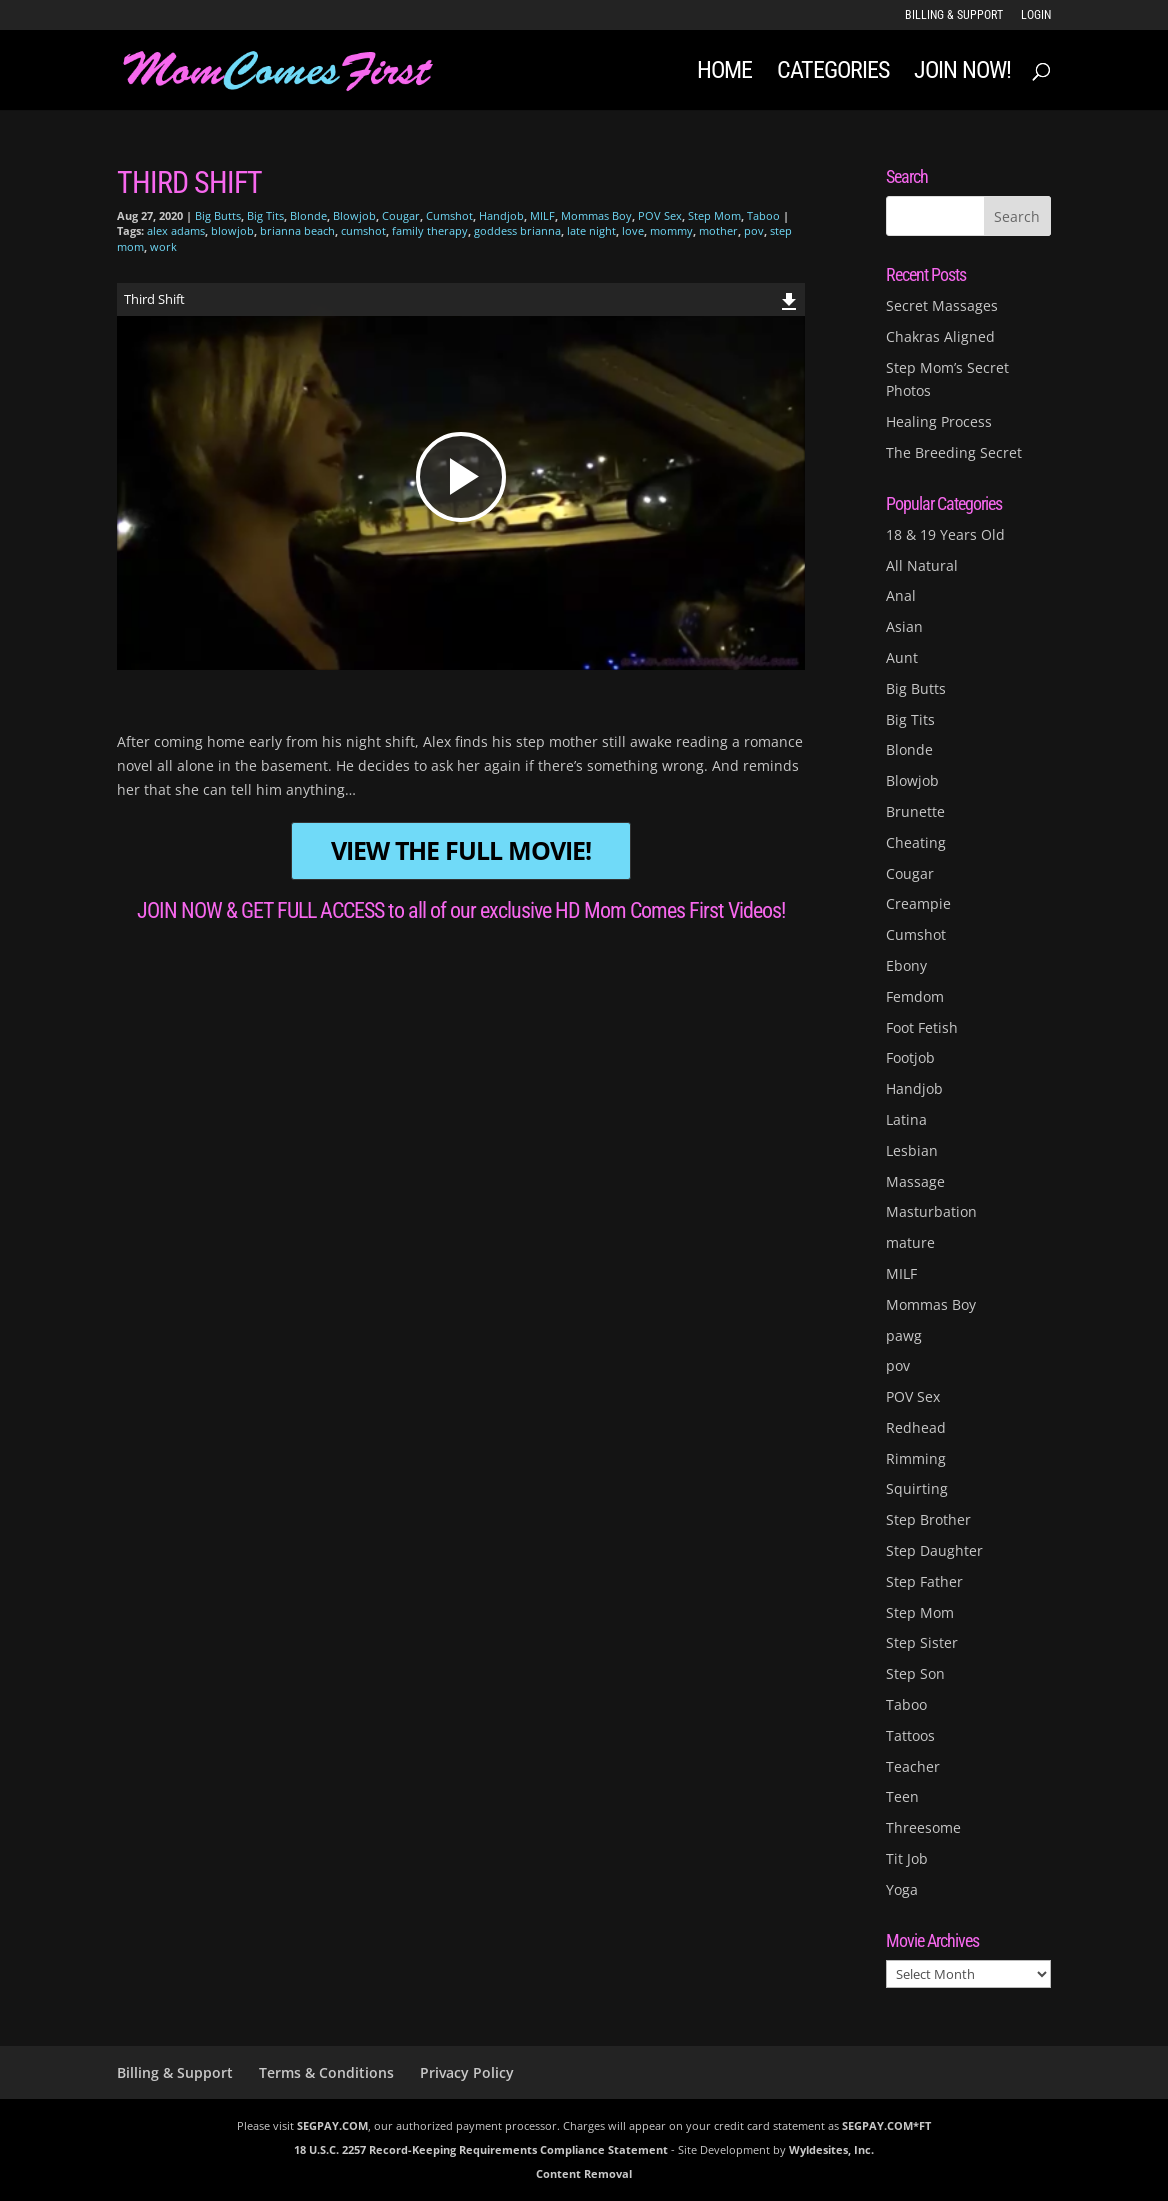 The width and height of the screenshot is (1168, 2201). What do you see at coordinates (297, 230) in the screenshot?
I see `brianna beach` at bounding box center [297, 230].